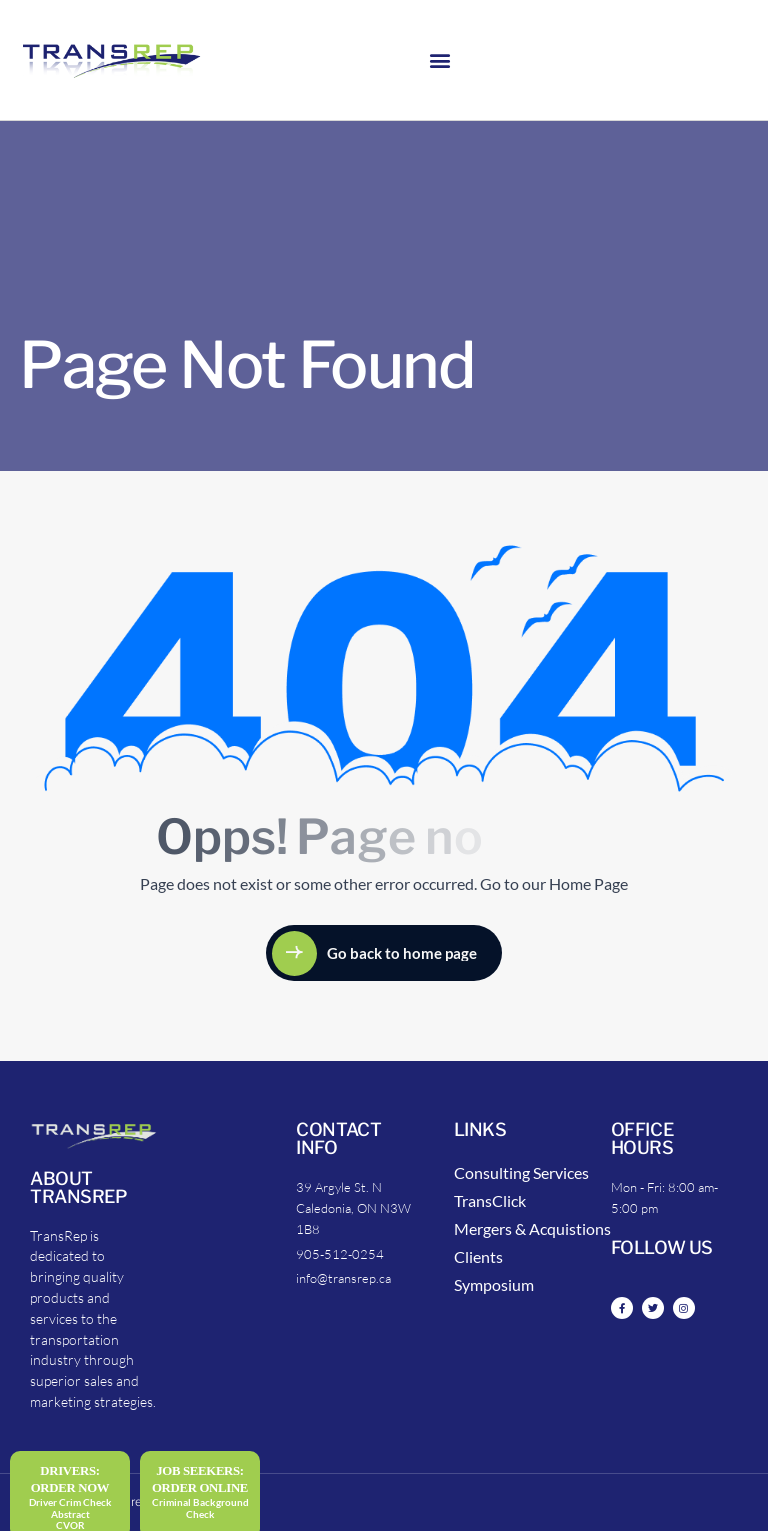 Image resolution: width=768 pixels, height=1531 pixels. What do you see at coordinates (440, 60) in the screenshot?
I see `[button]` at bounding box center [440, 60].